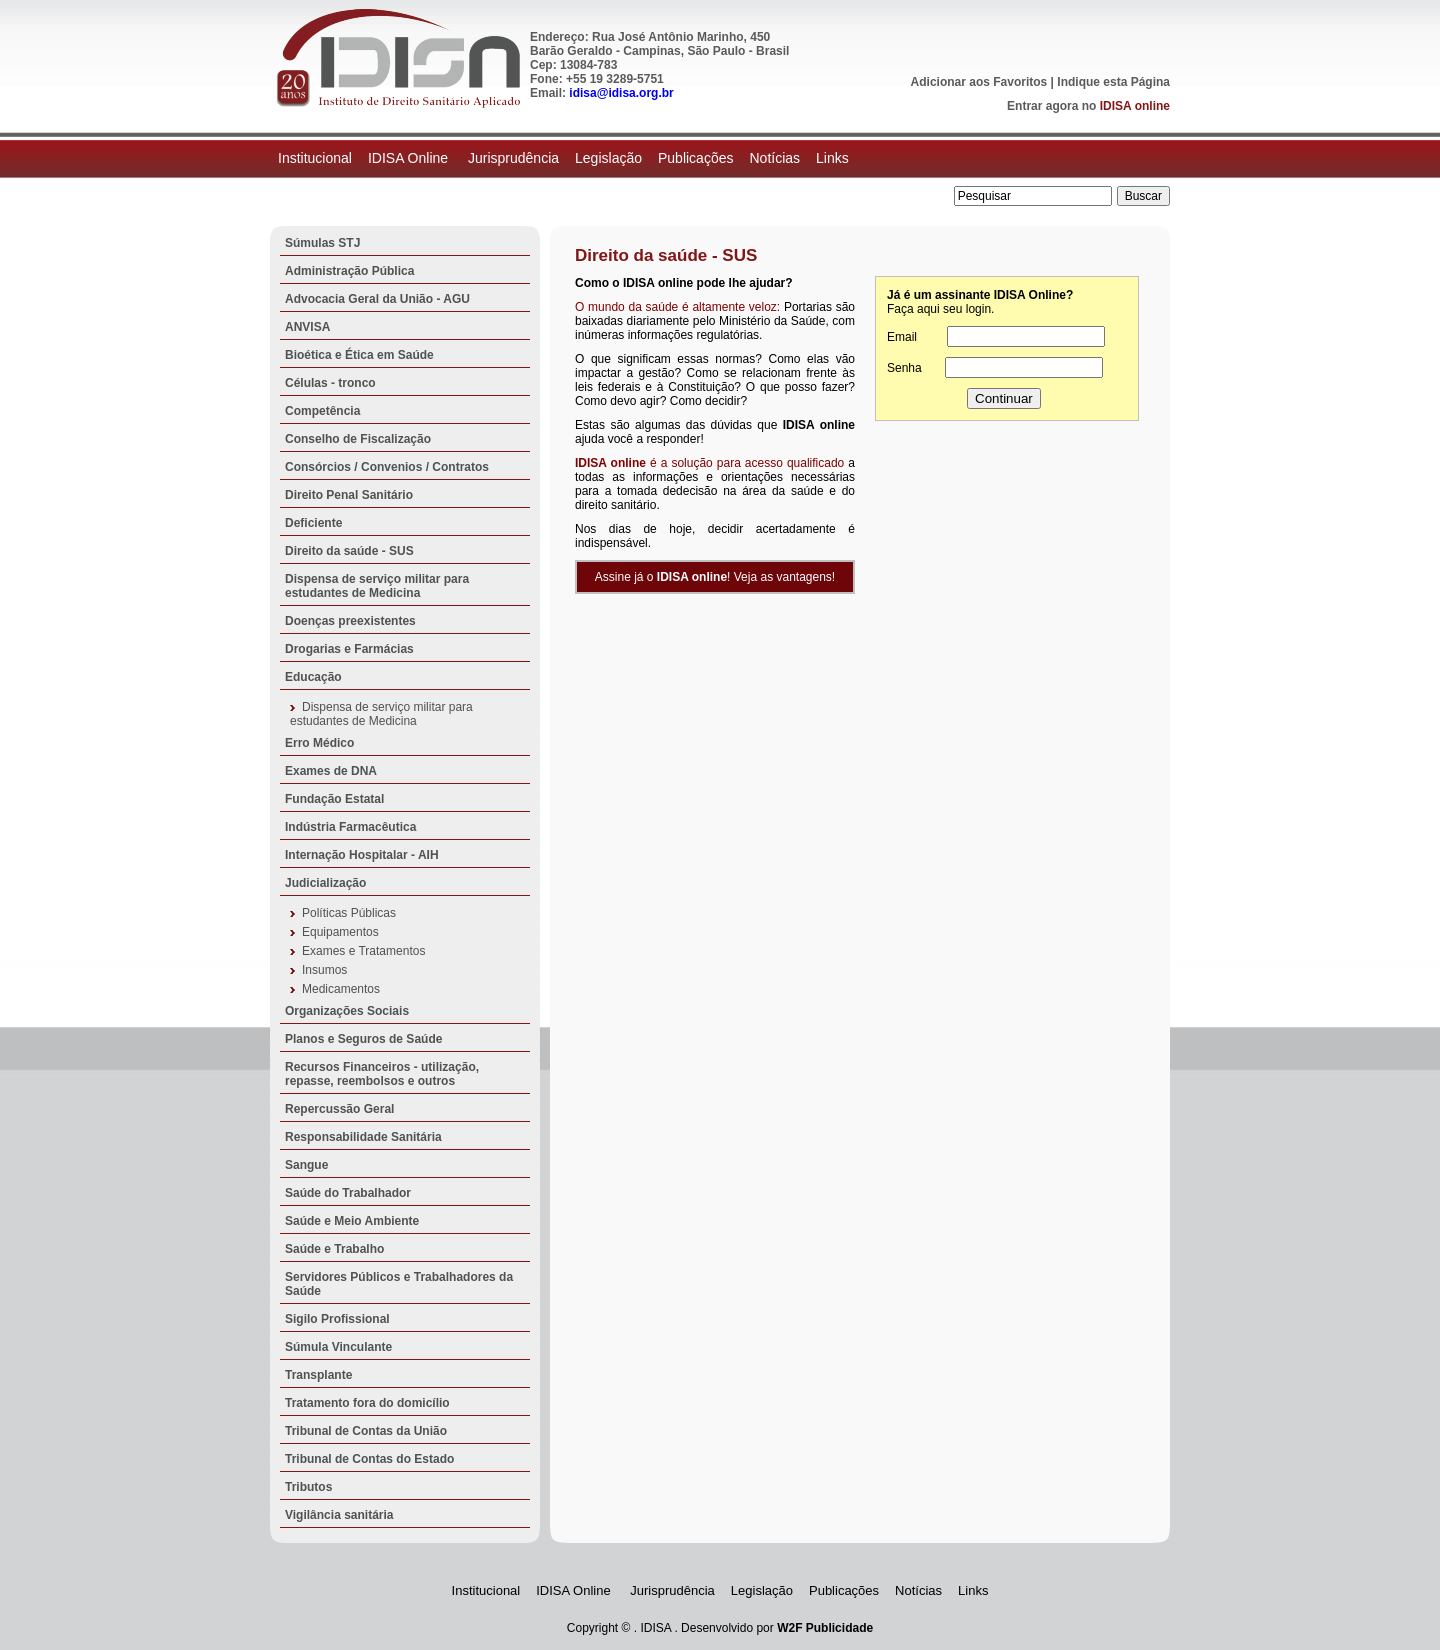  I want to click on W2F Publicidade, so click(825, 1628).